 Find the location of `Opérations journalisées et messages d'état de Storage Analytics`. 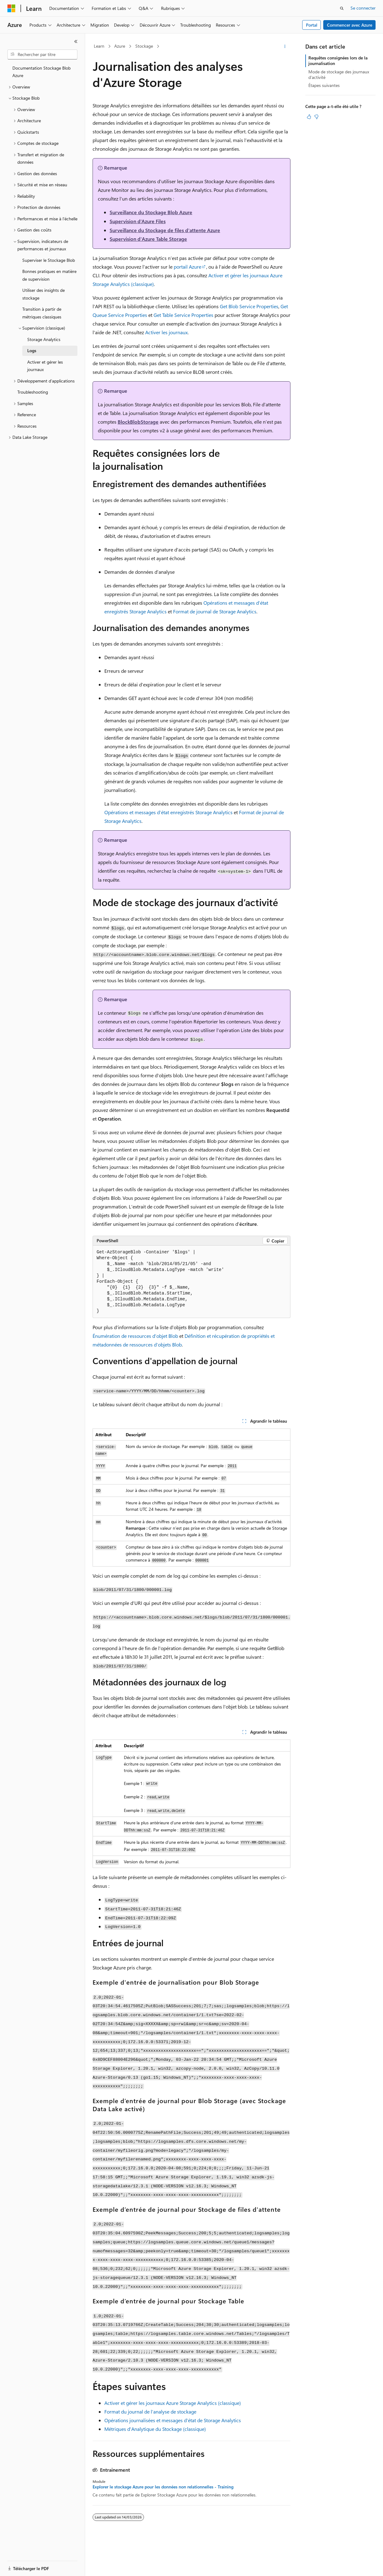

Opérations journalisées et messages d'état de Storage Analytics is located at coordinates (172, 2420).